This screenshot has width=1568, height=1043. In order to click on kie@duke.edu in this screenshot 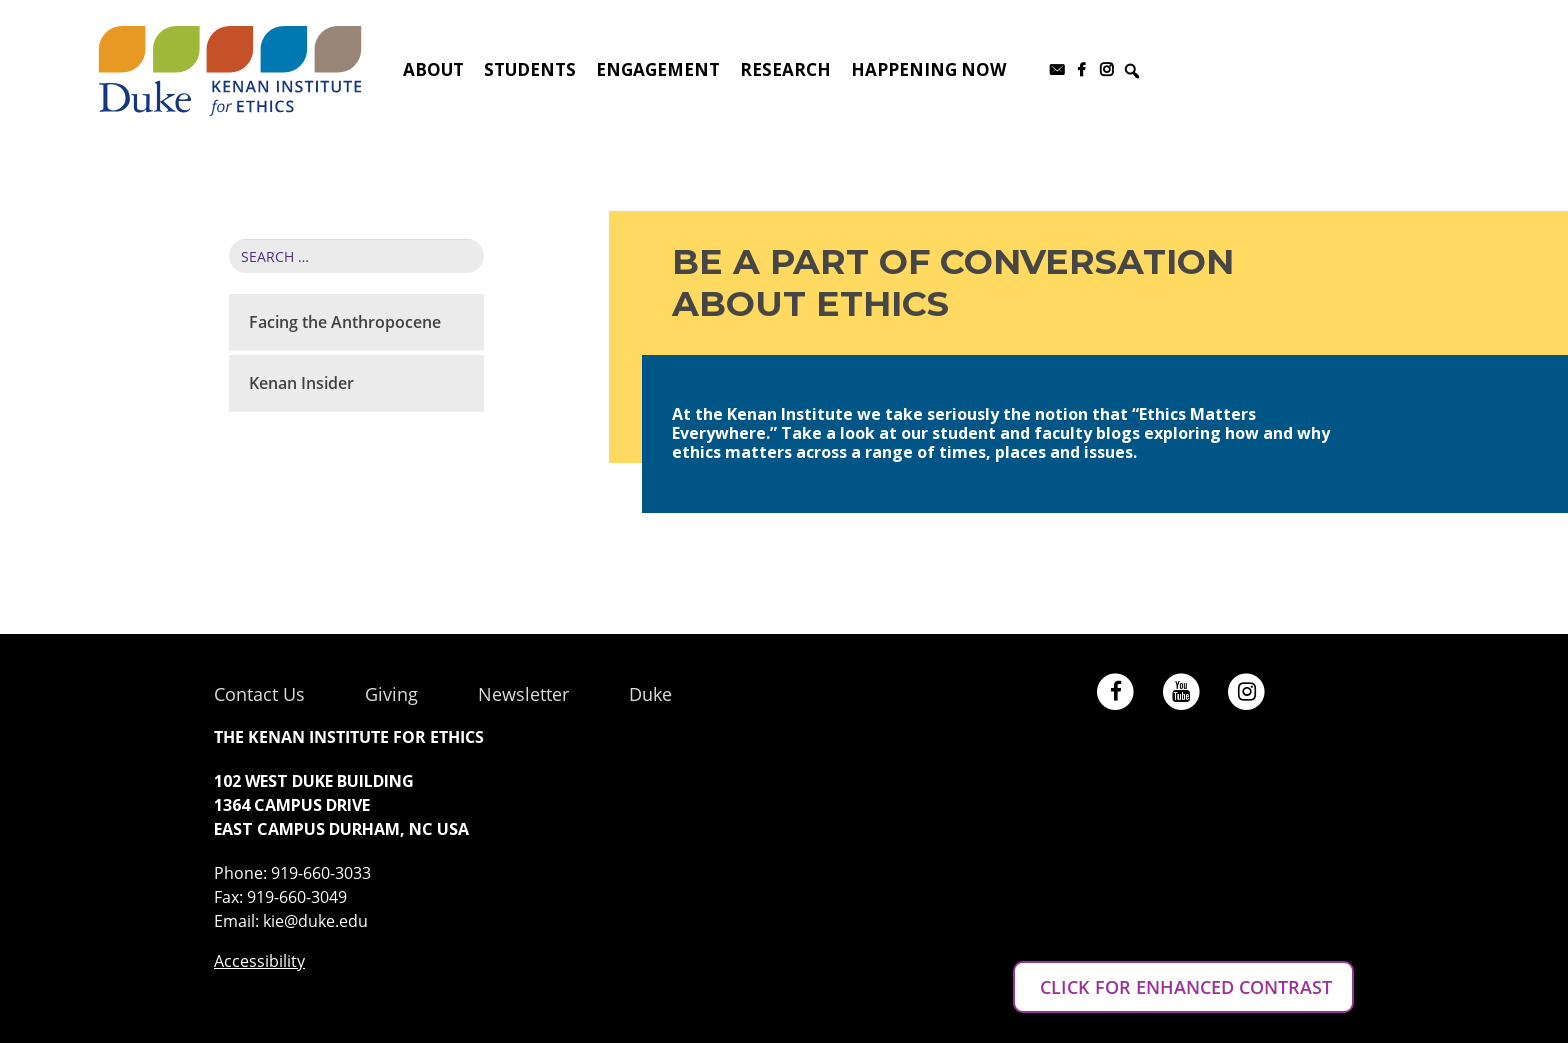, I will do `click(315, 921)`.